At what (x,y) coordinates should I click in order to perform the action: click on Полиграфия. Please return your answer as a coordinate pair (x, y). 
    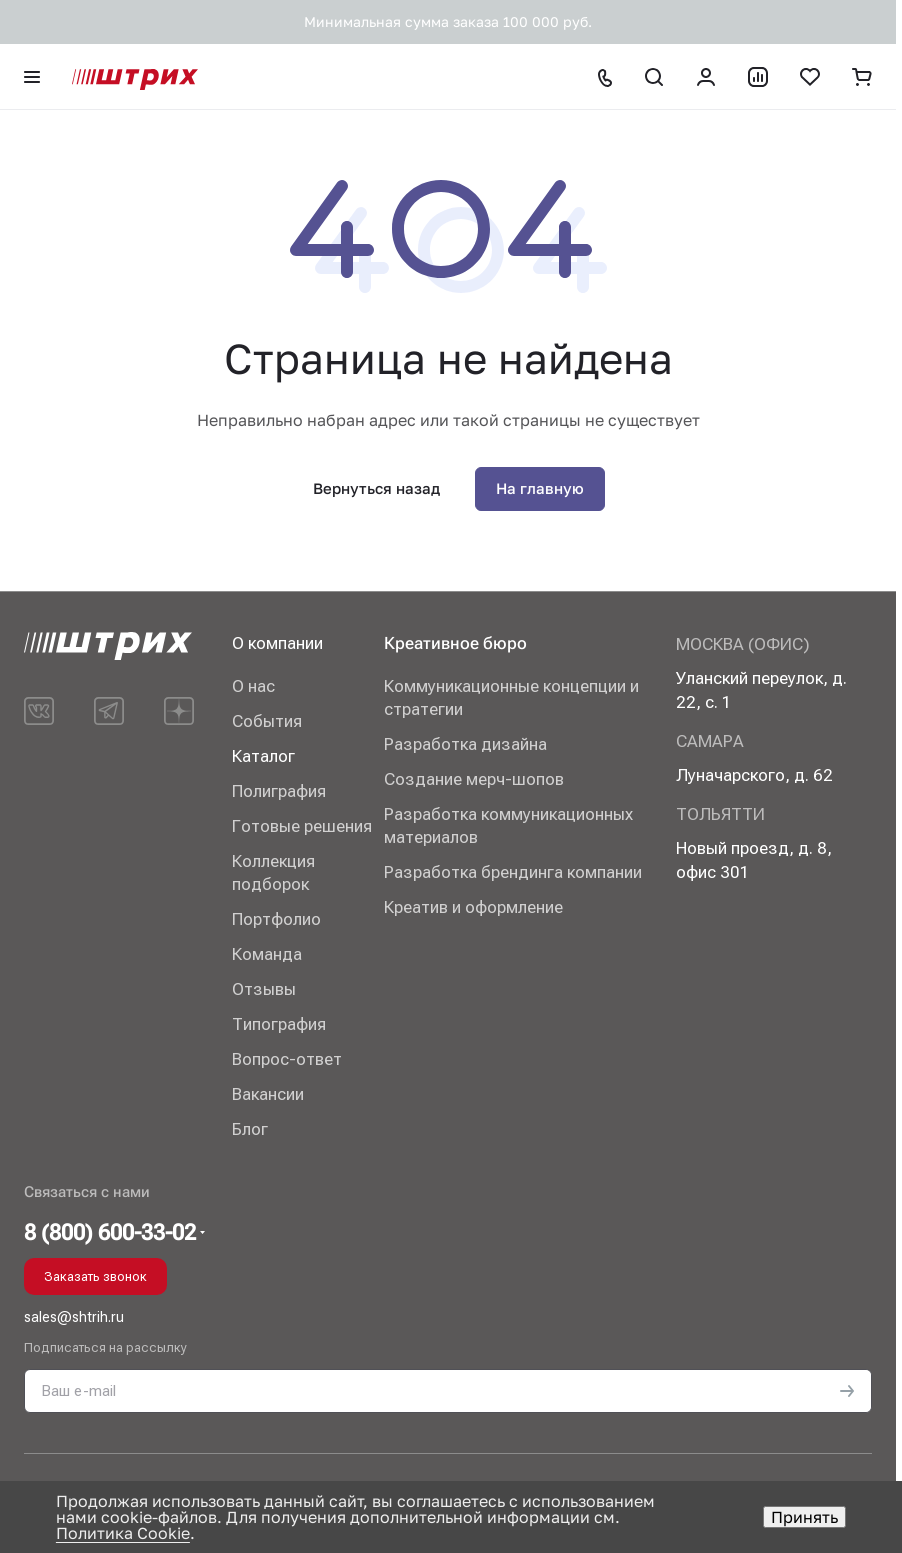
    Looking at the image, I should click on (279, 791).